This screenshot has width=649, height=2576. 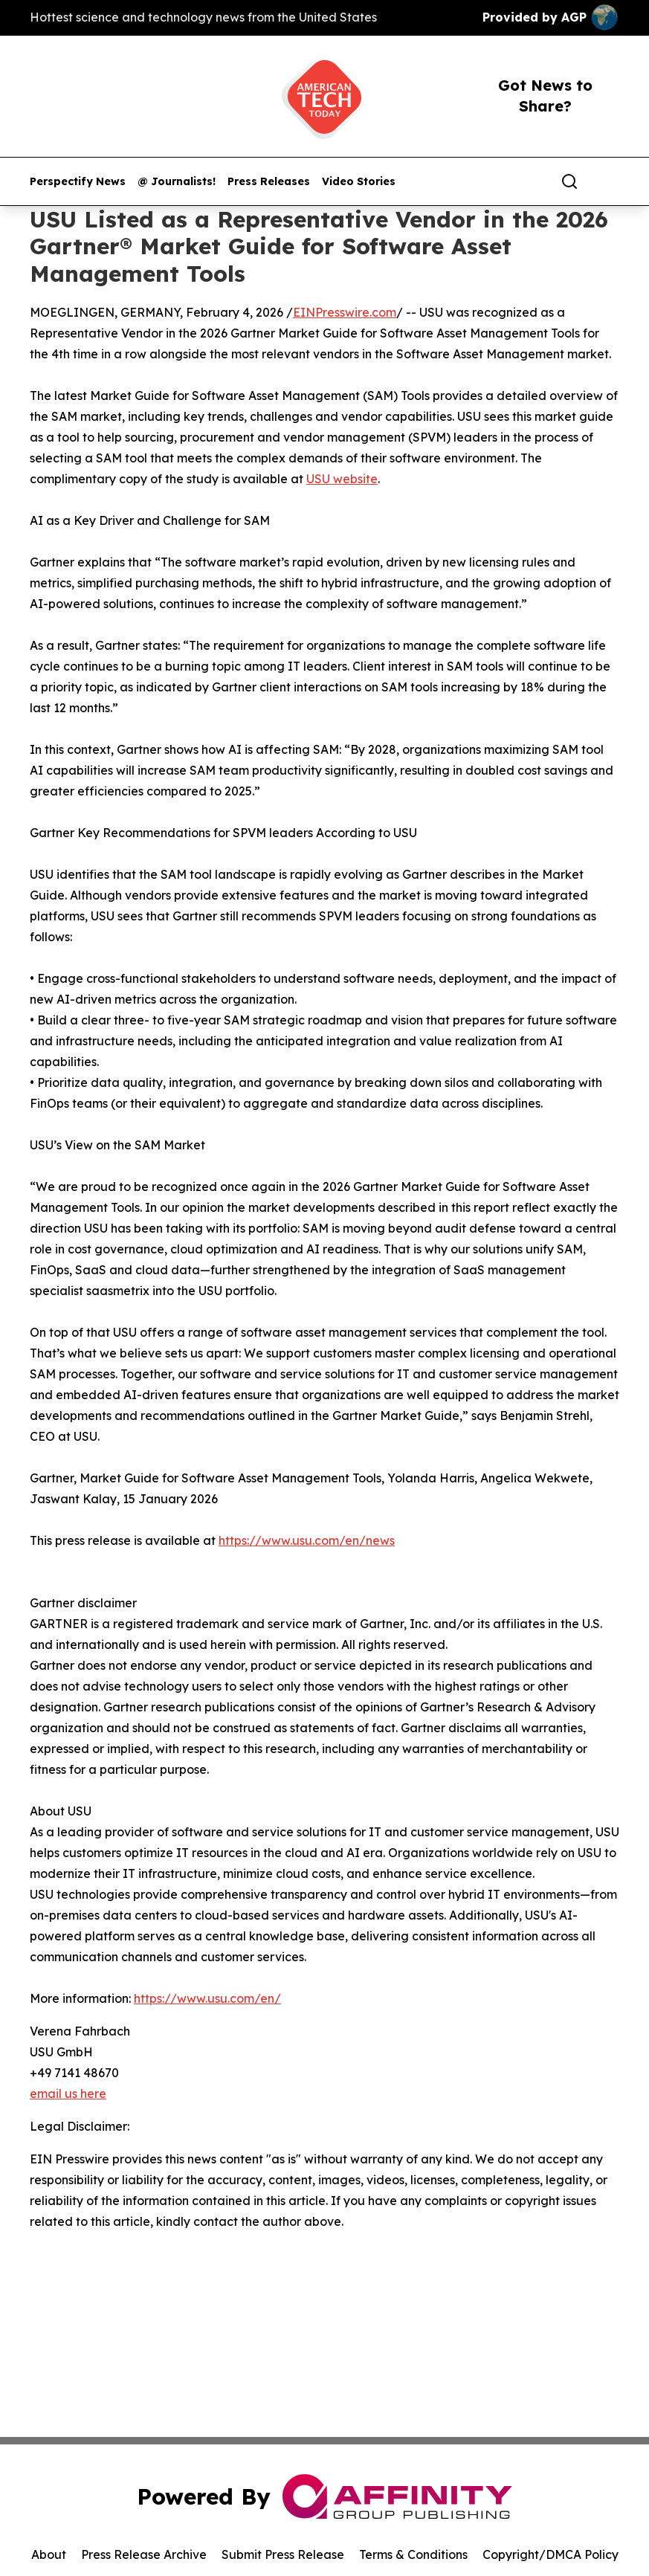 I want to click on About, so click(x=48, y=2554).